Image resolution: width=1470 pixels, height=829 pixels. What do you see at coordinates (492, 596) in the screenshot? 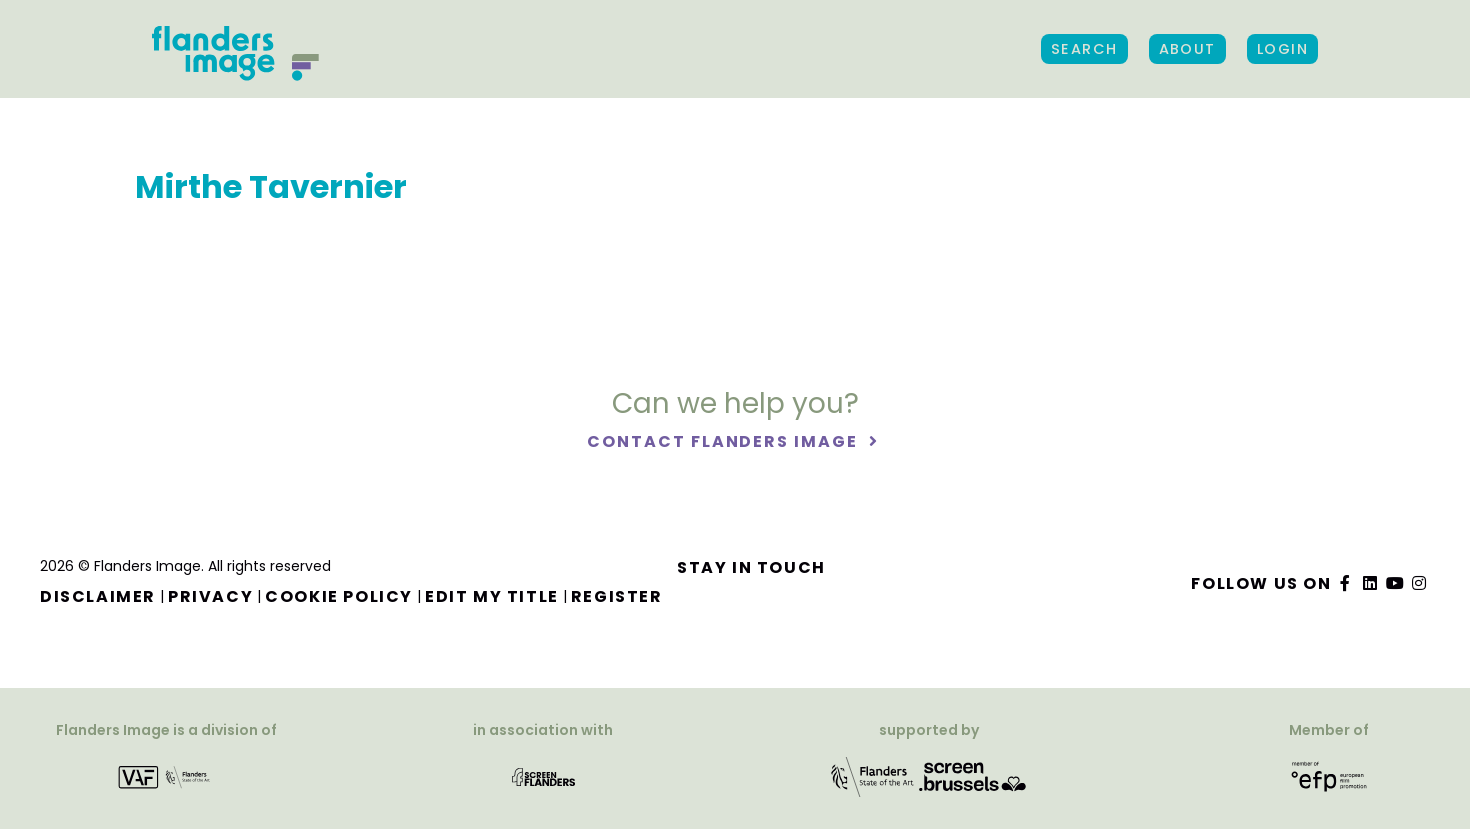
I see `Edit my title` at bounding box center [492, 596].